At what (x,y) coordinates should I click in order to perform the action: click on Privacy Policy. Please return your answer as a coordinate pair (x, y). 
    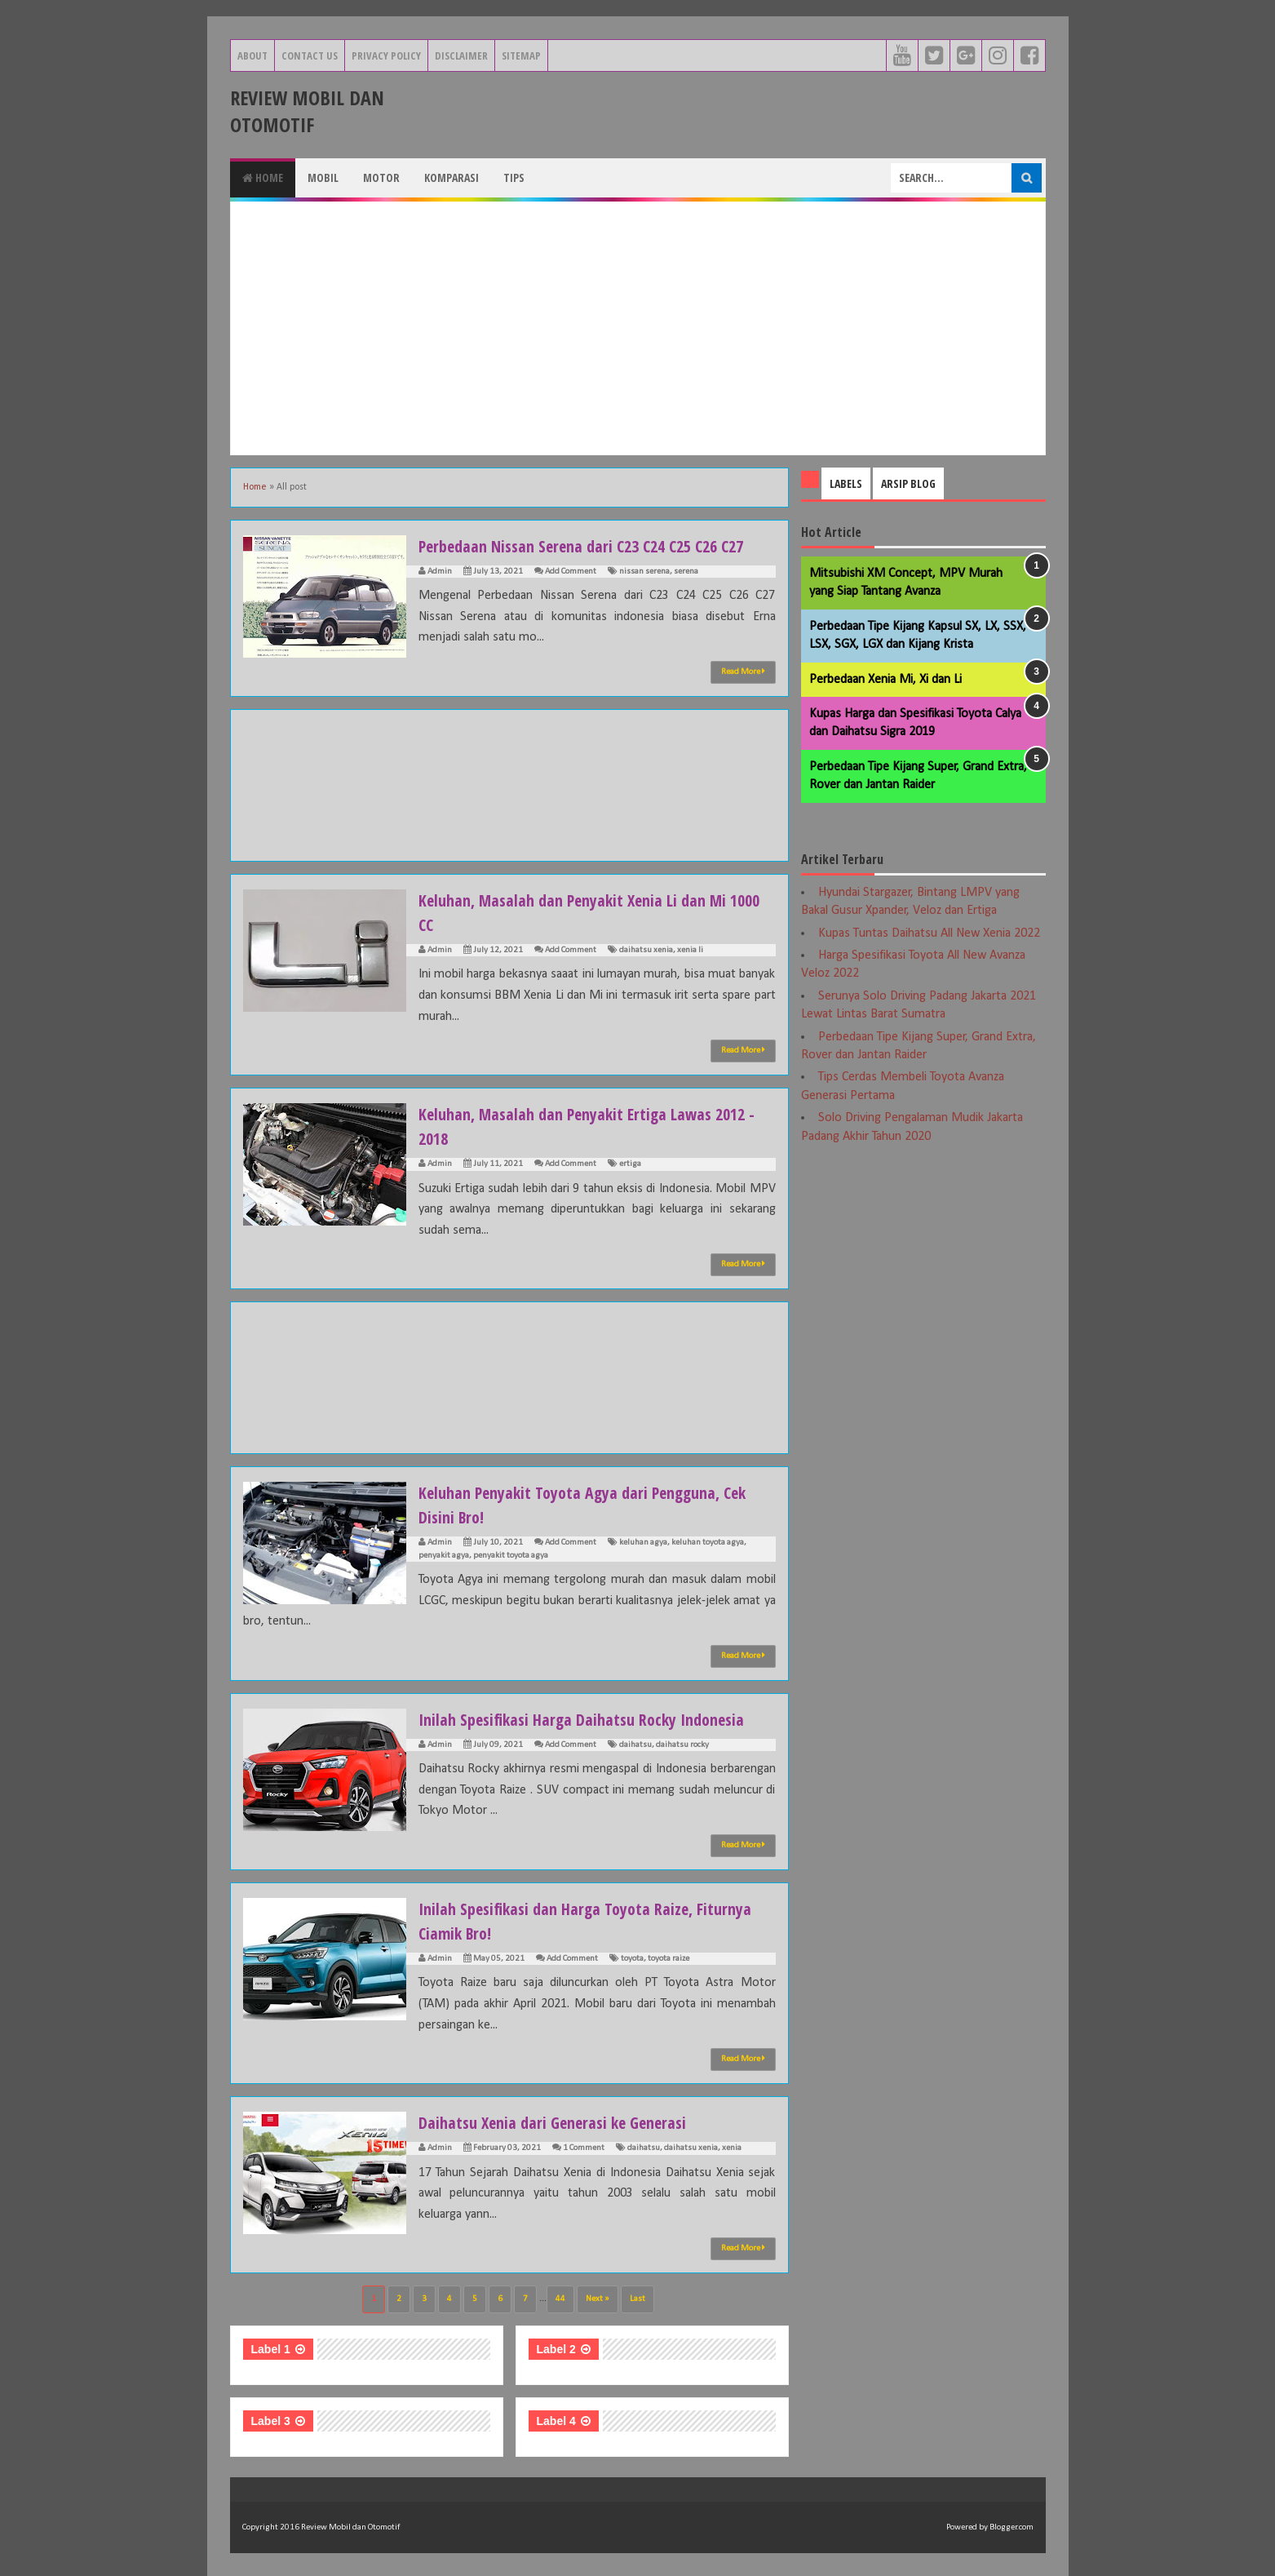
    Looking at the image, I should click on (386, 55).